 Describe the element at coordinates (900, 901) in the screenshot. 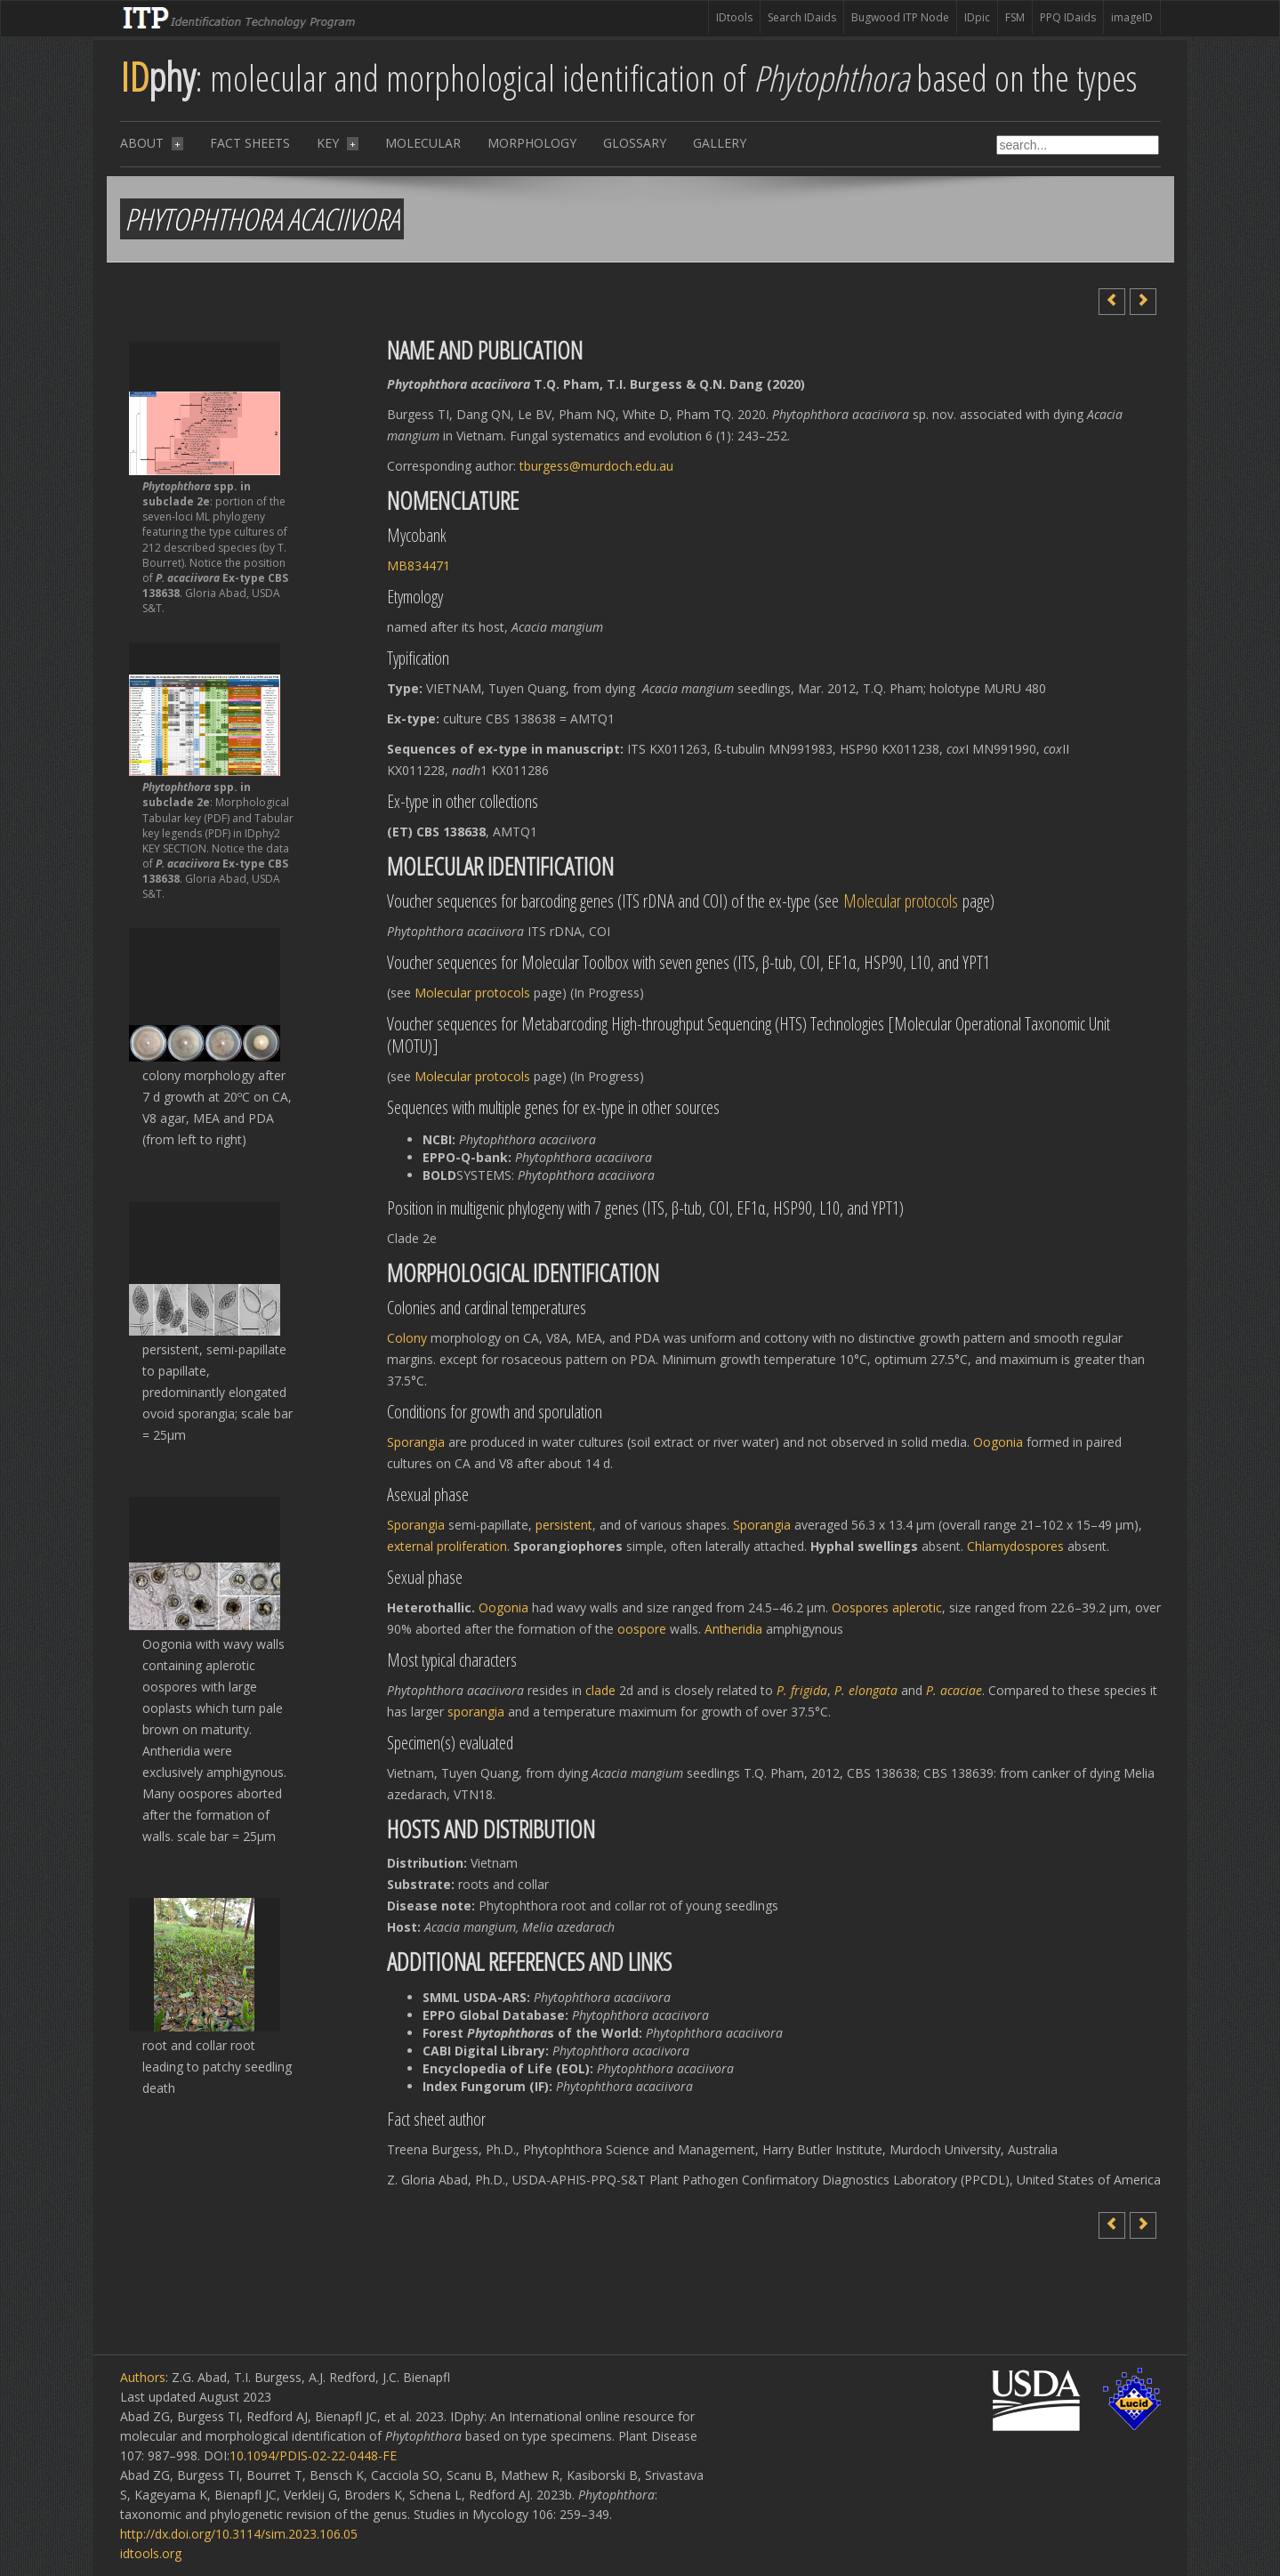

I see `Molecular protocols` at that location.